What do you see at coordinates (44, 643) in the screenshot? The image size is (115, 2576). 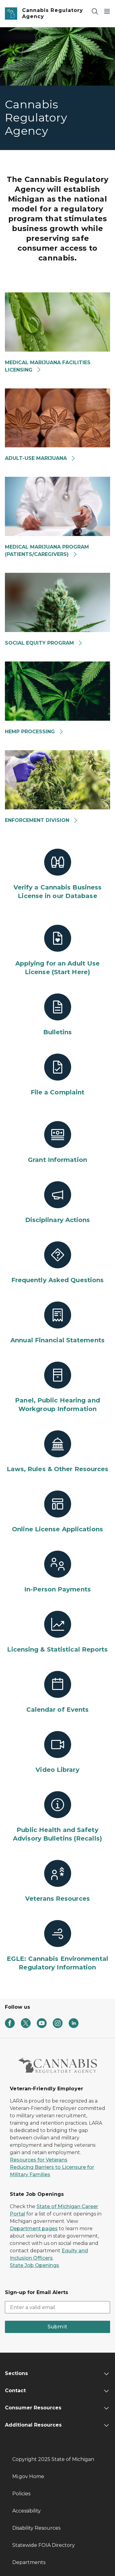 I see `SOCIAL EQUITY PROGRAM` at bounding box center [44, 643].